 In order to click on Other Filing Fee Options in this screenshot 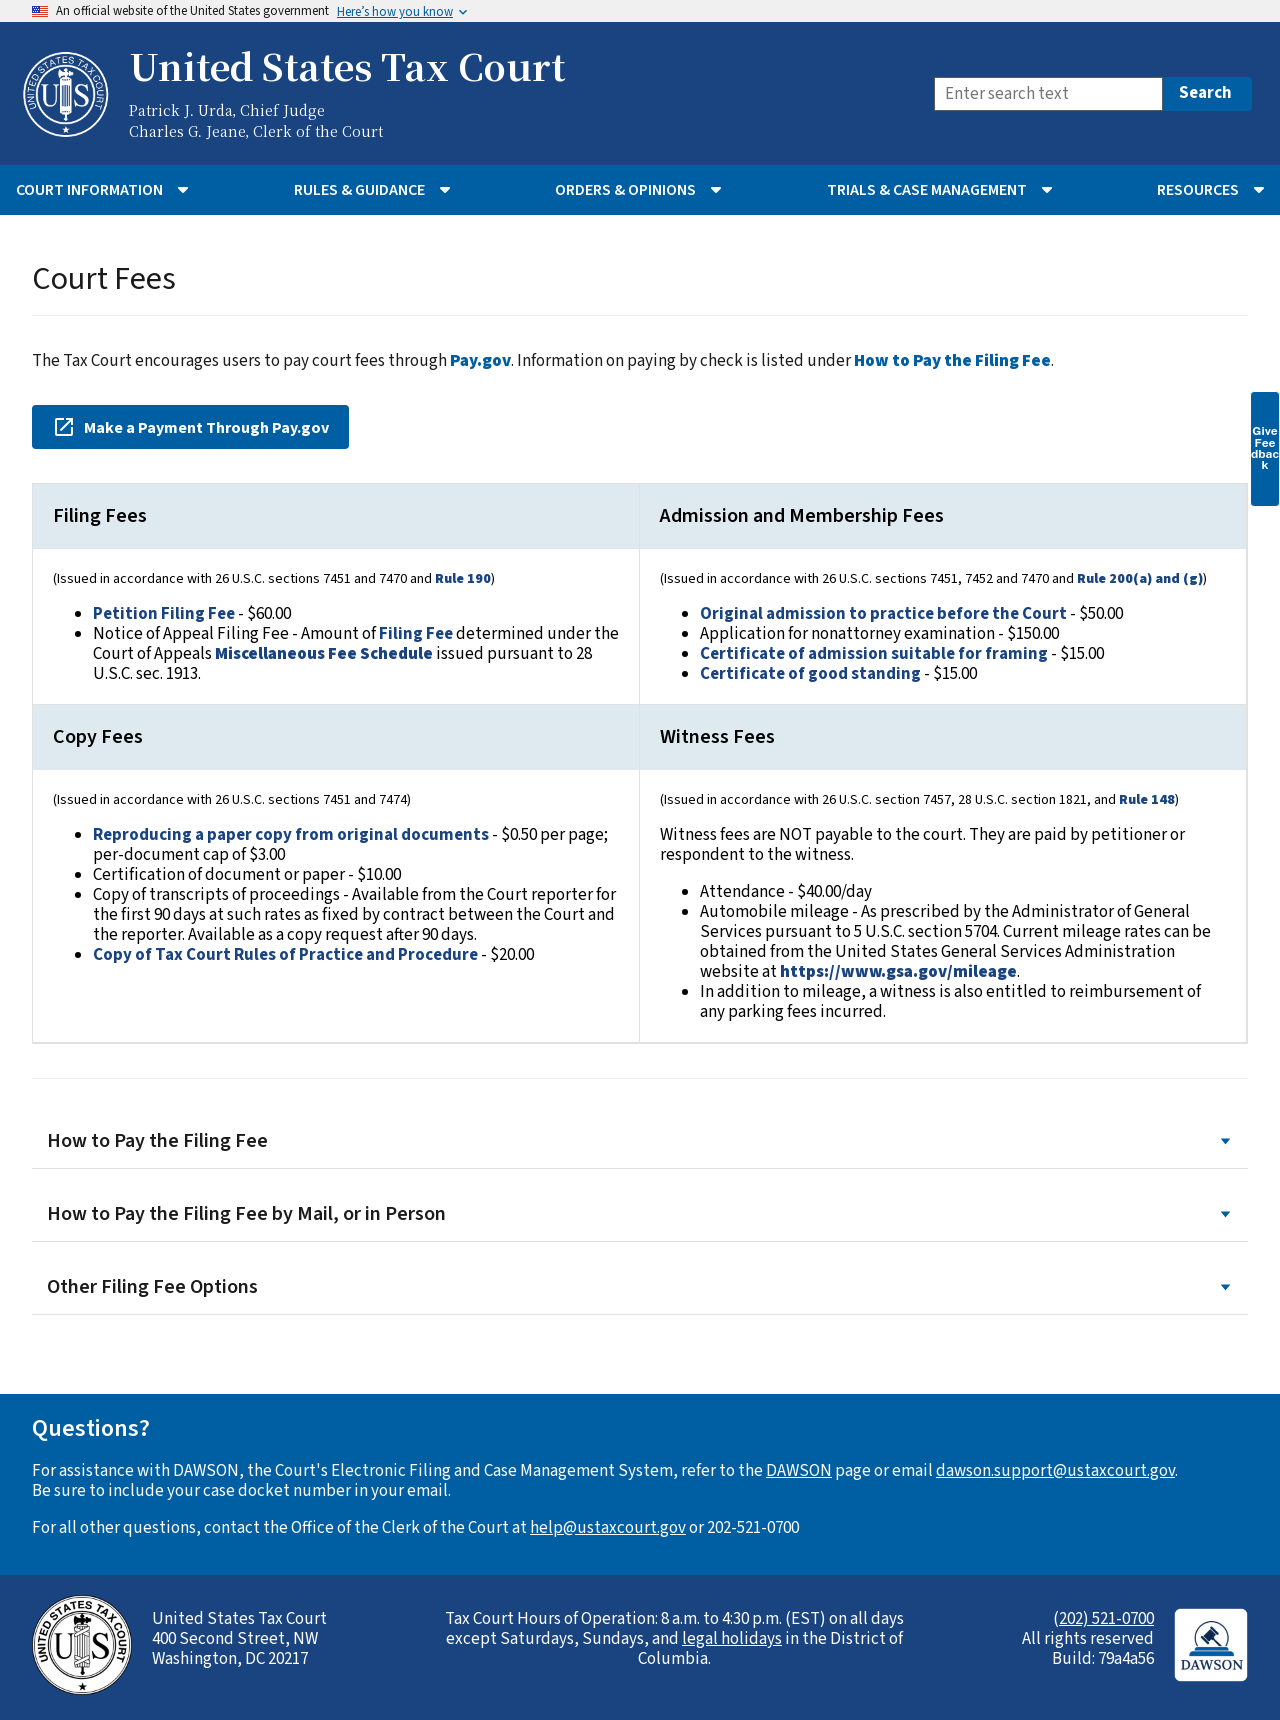, I will do `click(640, 1287)`.